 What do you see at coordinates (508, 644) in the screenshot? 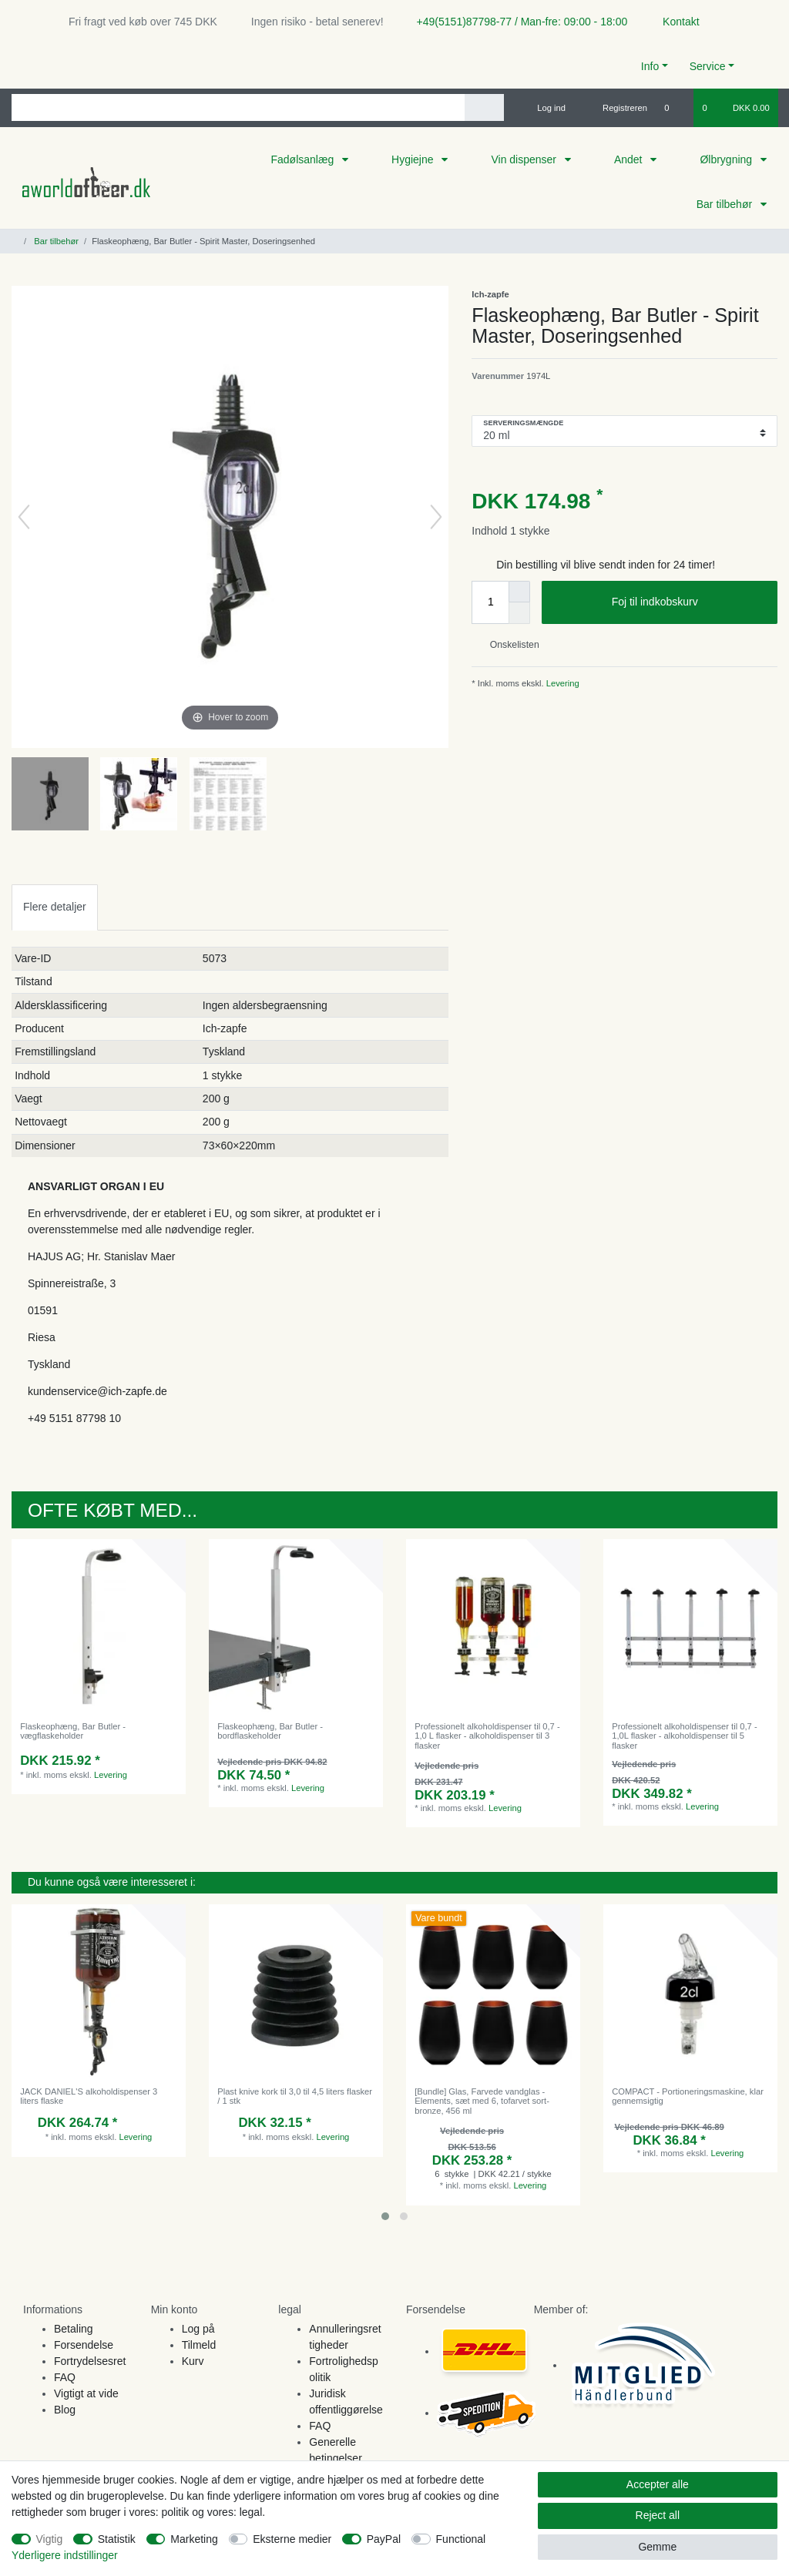
I see `Onskelisten` at bounding box center [508, 644].